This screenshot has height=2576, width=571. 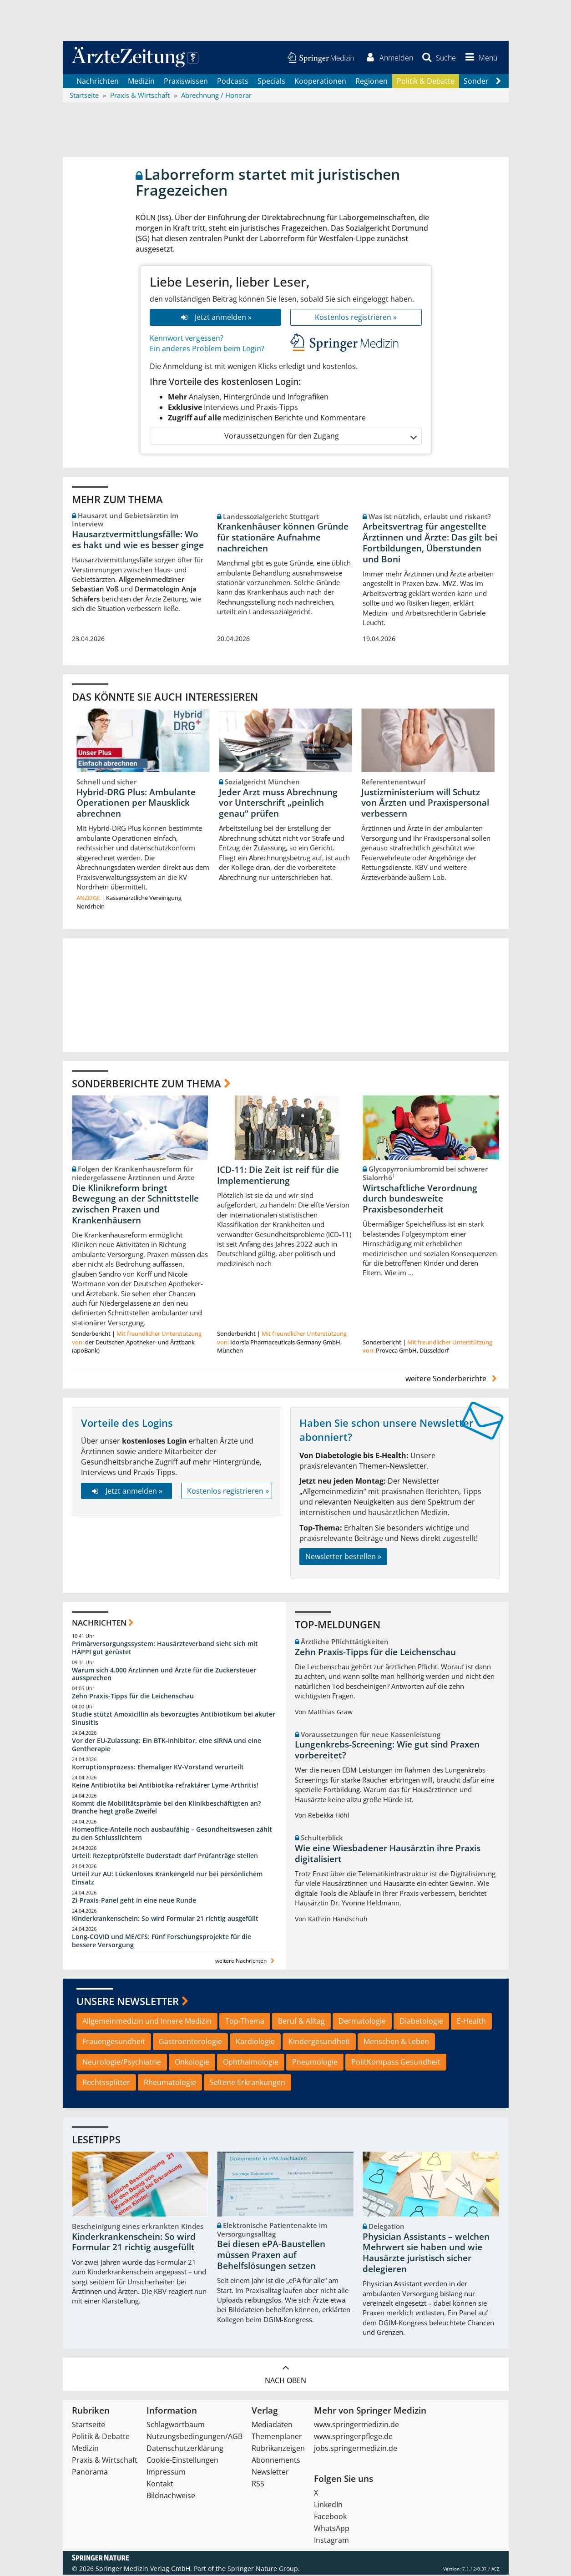 What do you see at coordinates (161, 1941) in the screenshot?
I see `Long-COVID und ME/CFS: Fünf Forschungsprojekte für die bessere Versorgung` at bounding box center [161, 1941].